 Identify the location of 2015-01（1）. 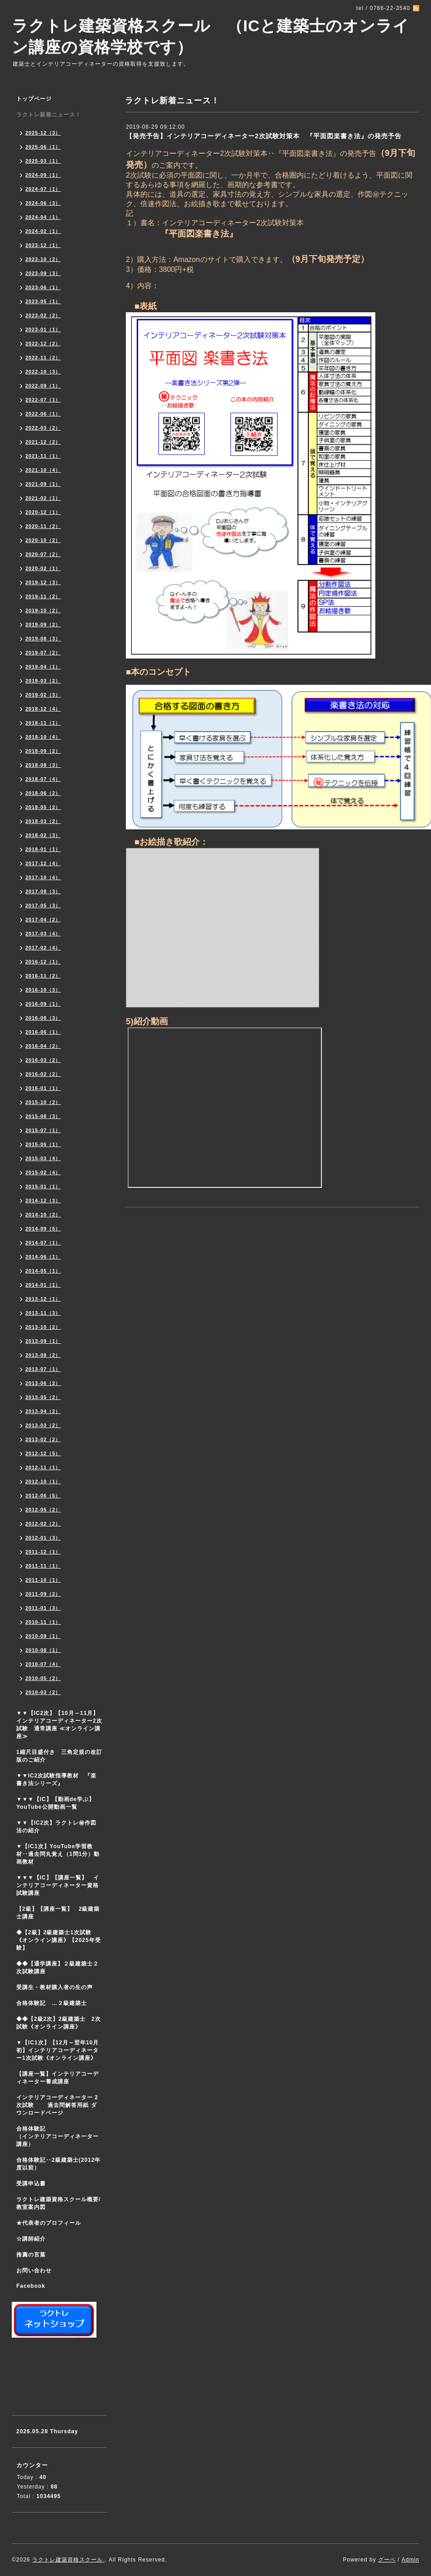
(43, 1186).